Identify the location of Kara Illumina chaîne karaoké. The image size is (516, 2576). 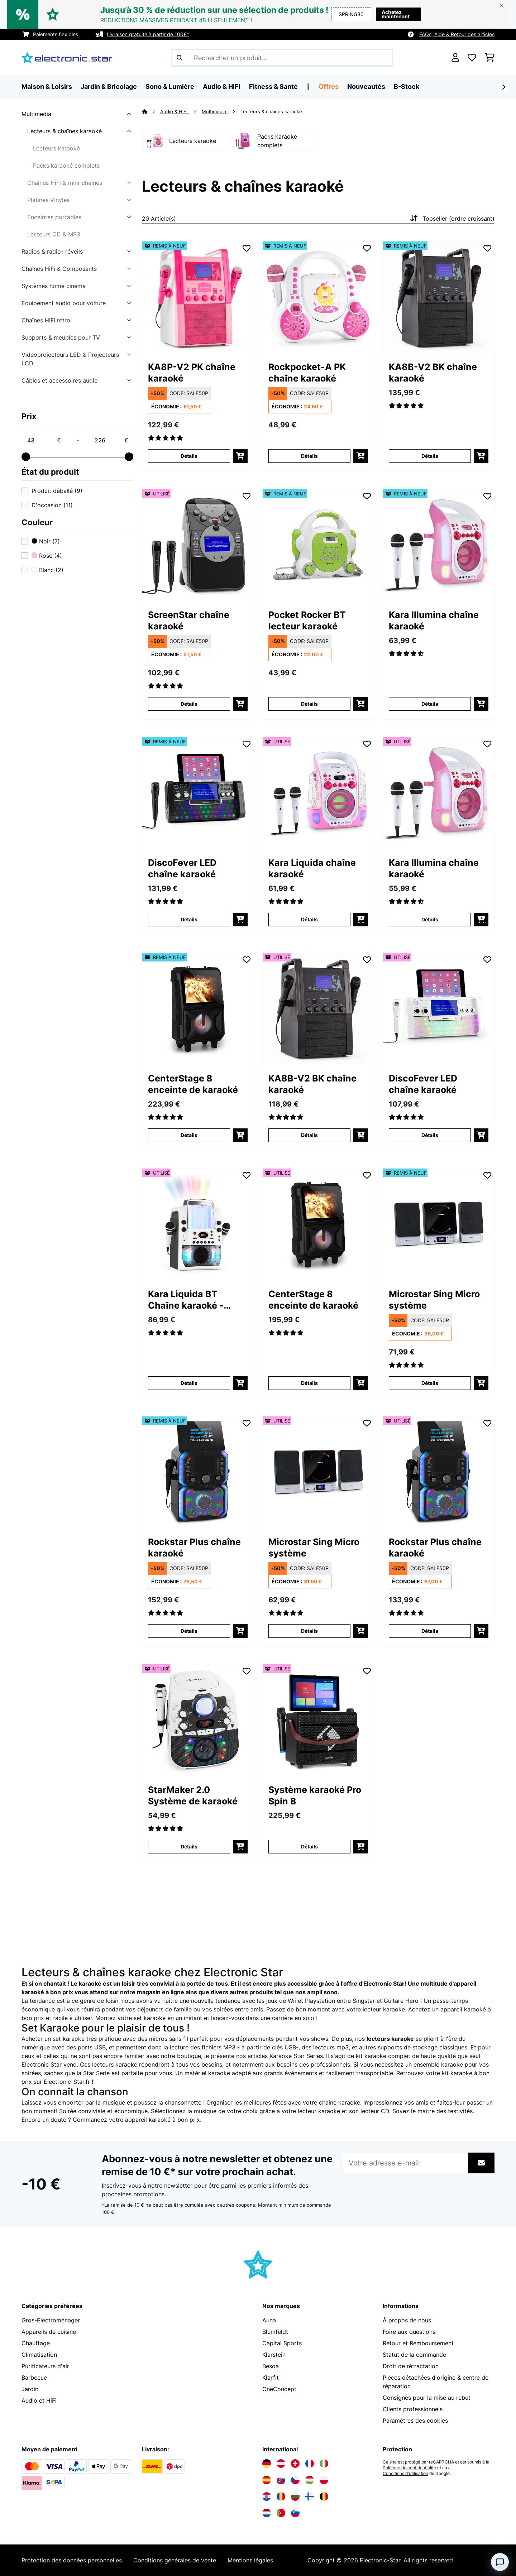
(434, 620).